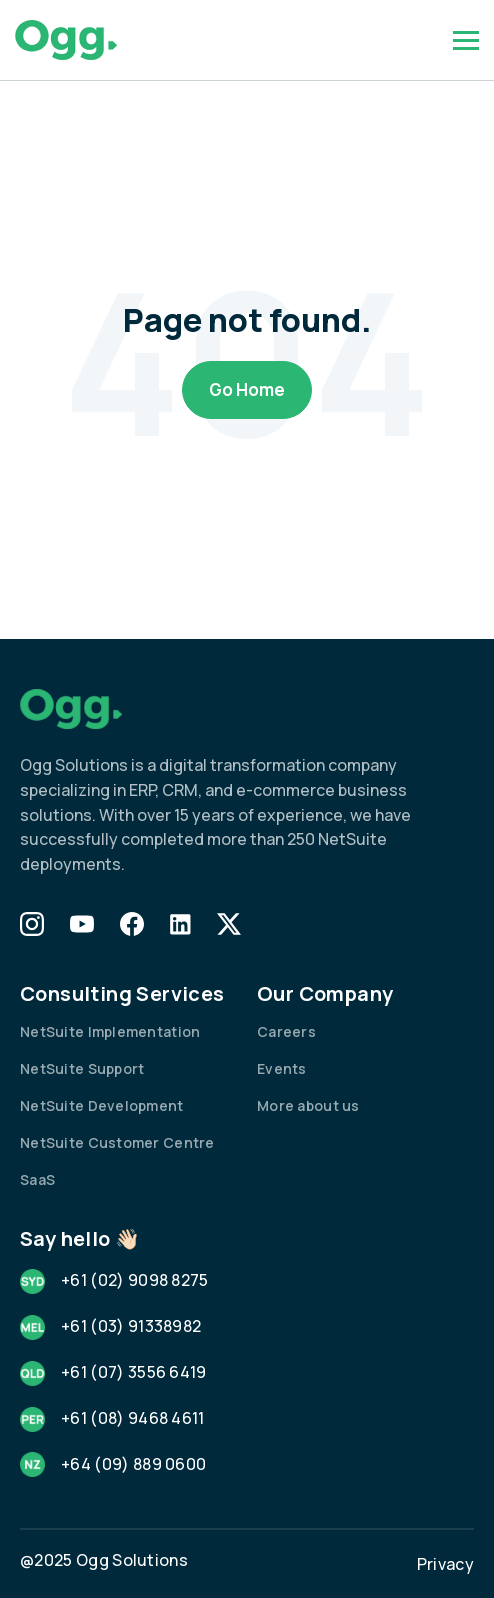  What do you see at coordinates (117, 1142) in the screenshot?
I see `NetSuite Customer Centre [menuitem]` at bounding box center [117, 1142].